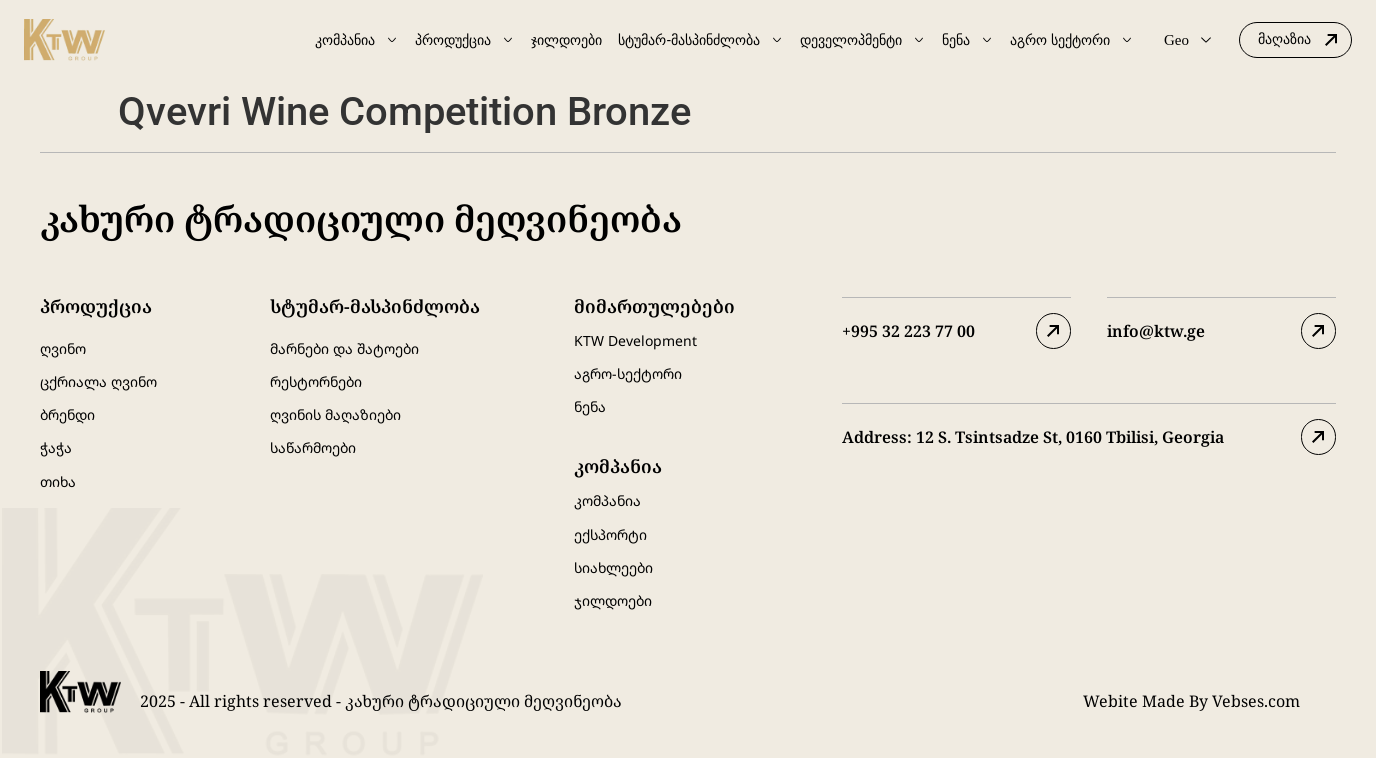 The height and width of the screenshot is (758, 1376). Describe the element at coordinates (98, 381) in the screenshot. I see `ცქრიალა ღვინო` at that location.